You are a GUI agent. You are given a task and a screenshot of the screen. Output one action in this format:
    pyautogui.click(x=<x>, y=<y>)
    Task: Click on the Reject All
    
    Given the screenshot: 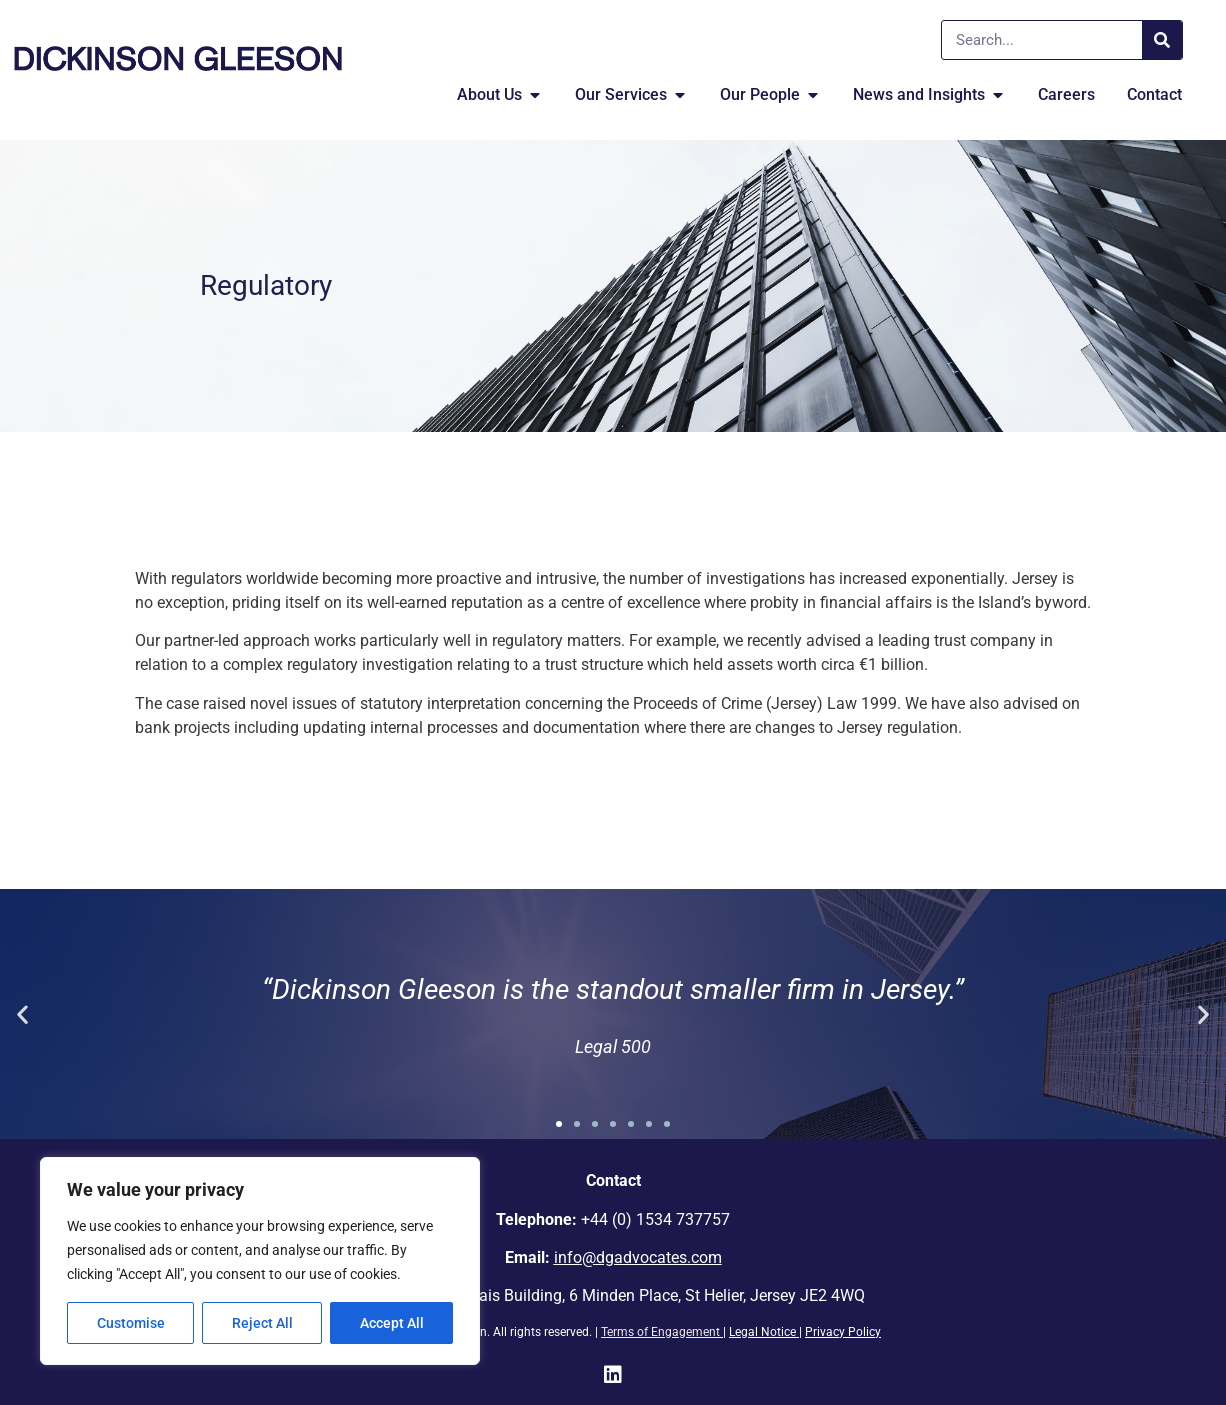 What is the action you would take?
    pyautogui.click(x=262, y=1323)
    